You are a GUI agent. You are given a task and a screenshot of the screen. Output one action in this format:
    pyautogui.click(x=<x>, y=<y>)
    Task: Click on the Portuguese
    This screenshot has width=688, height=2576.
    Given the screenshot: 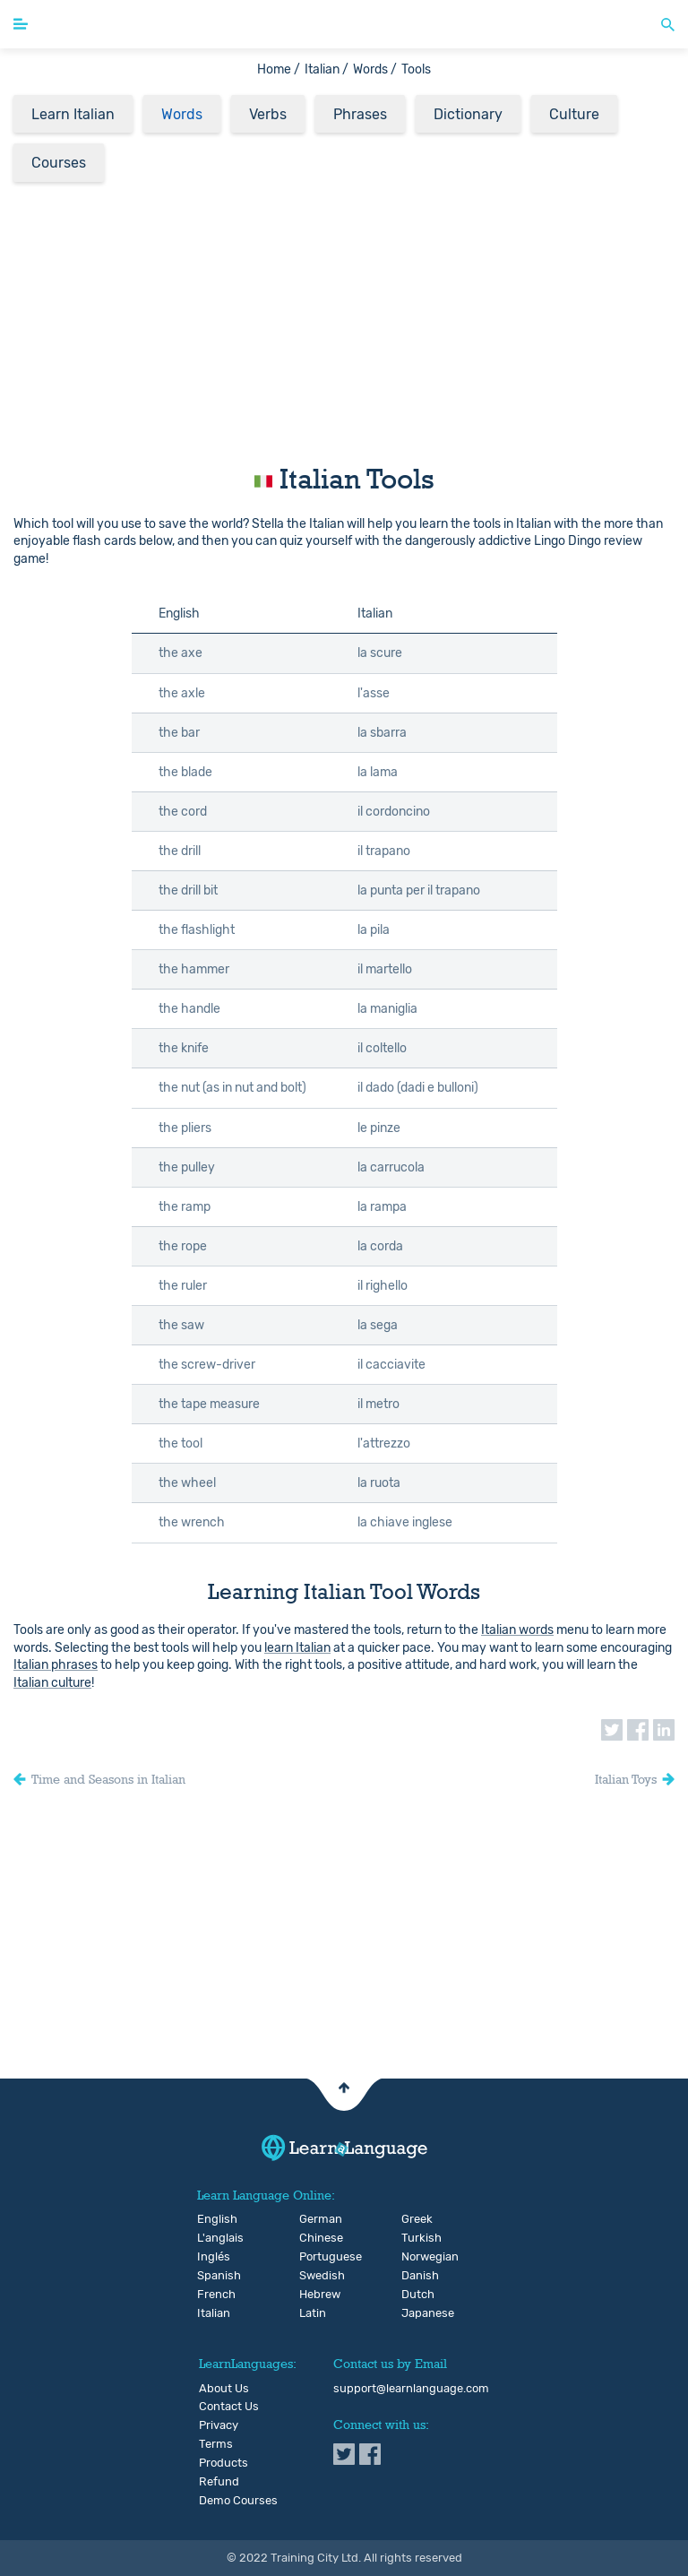 What is the action you would take?
    pyautogui.click(x=314, y=2257)
    